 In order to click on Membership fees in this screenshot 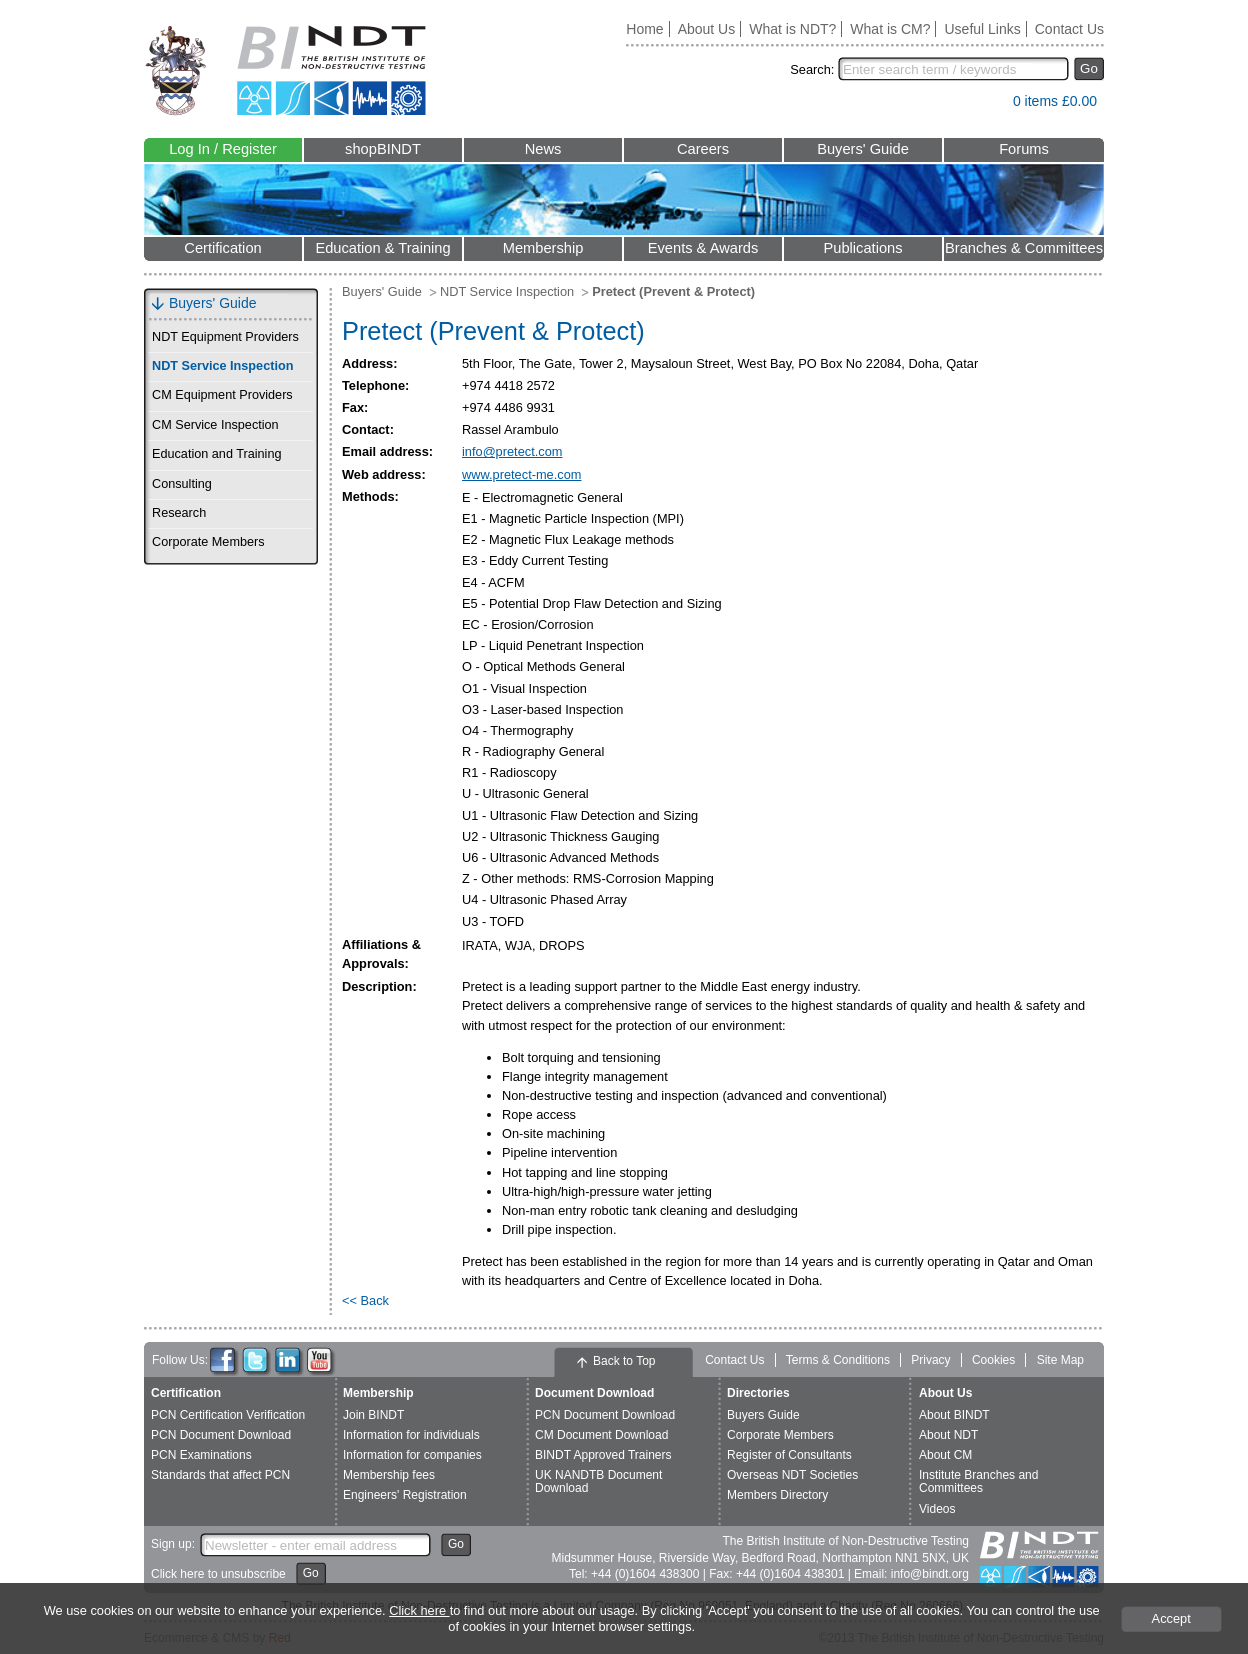, I will do `click(389, 1475)`.